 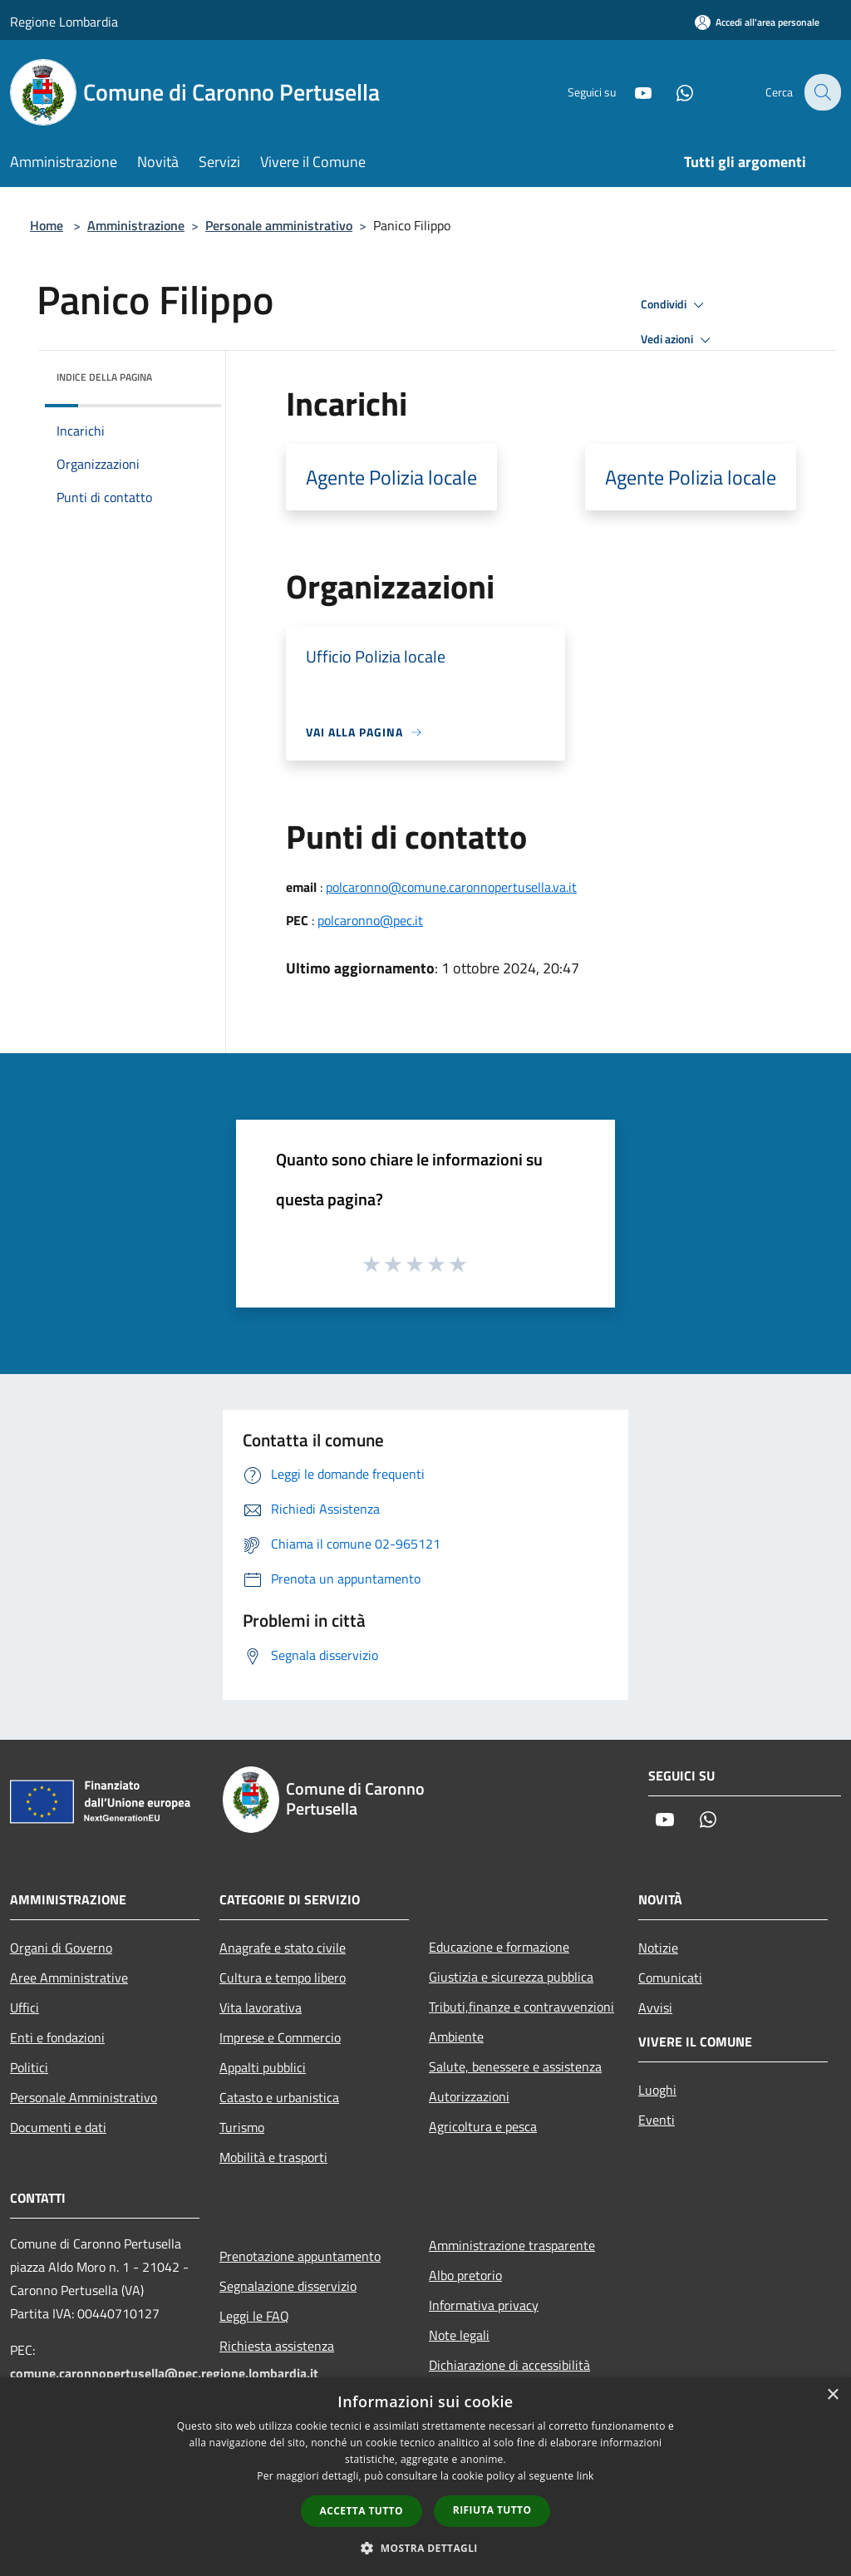 I want to click on × [button], so click(x=832, y=2395).